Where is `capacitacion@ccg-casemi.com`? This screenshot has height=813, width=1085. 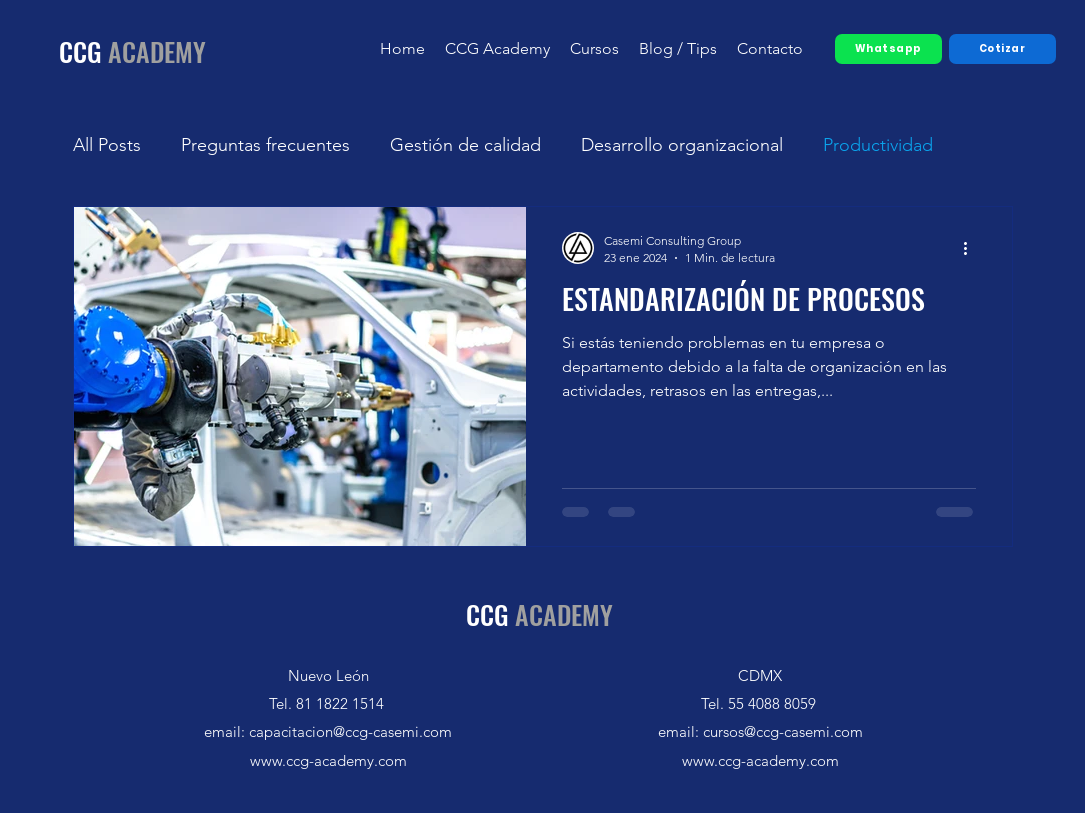
capacitacion@ccg-casemi.com is located at coordinates (350, 731).